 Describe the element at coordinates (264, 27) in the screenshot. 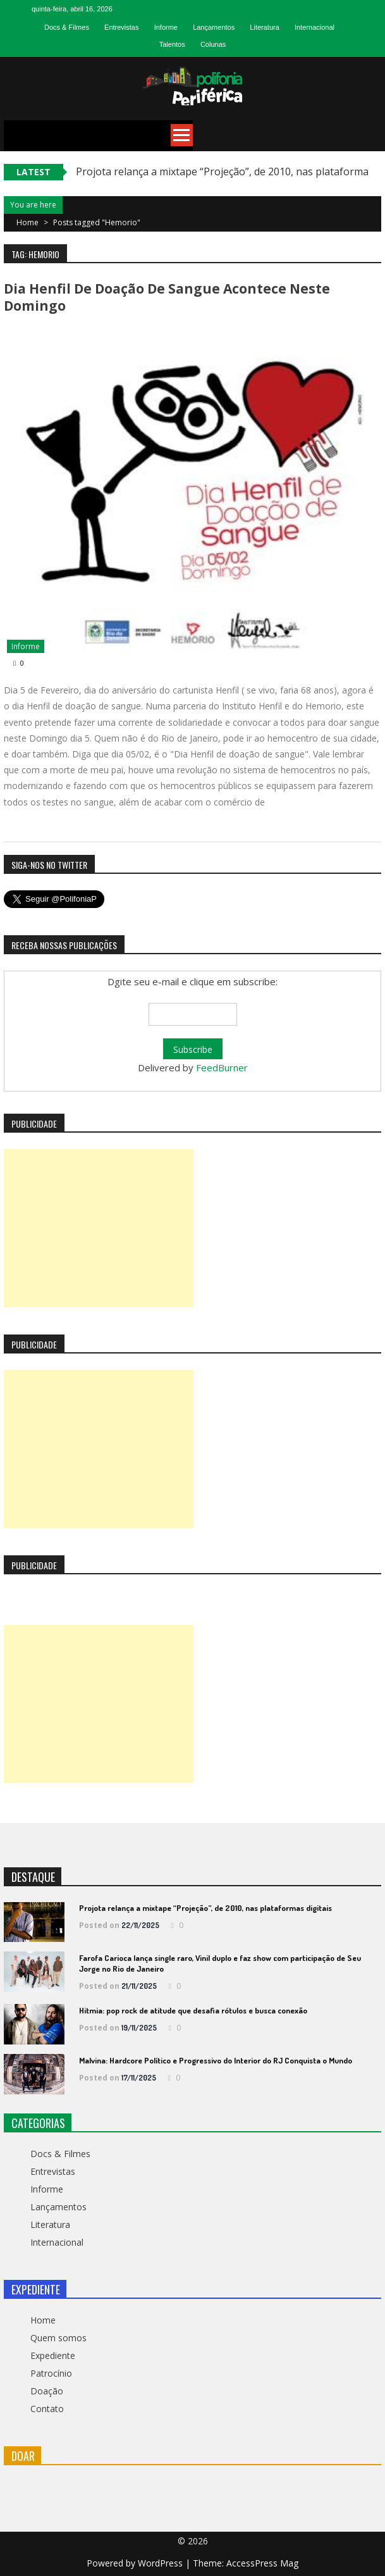

I see `Literatura` at that location.